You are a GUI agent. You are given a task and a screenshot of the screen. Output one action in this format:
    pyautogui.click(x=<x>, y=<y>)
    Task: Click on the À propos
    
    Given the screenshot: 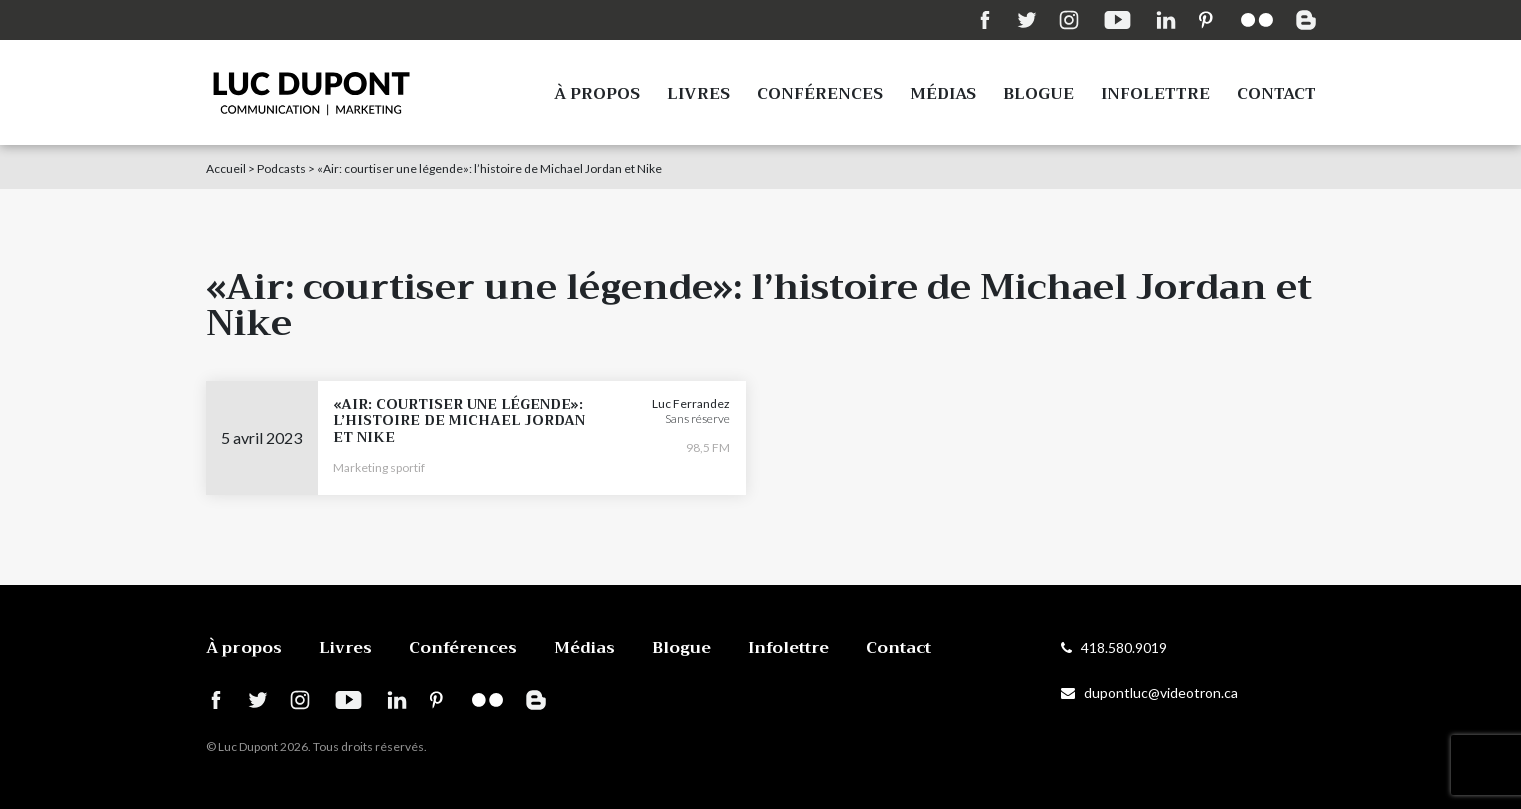 What is the action you would take?
    pyautogui.click(x=597, y=94)
    